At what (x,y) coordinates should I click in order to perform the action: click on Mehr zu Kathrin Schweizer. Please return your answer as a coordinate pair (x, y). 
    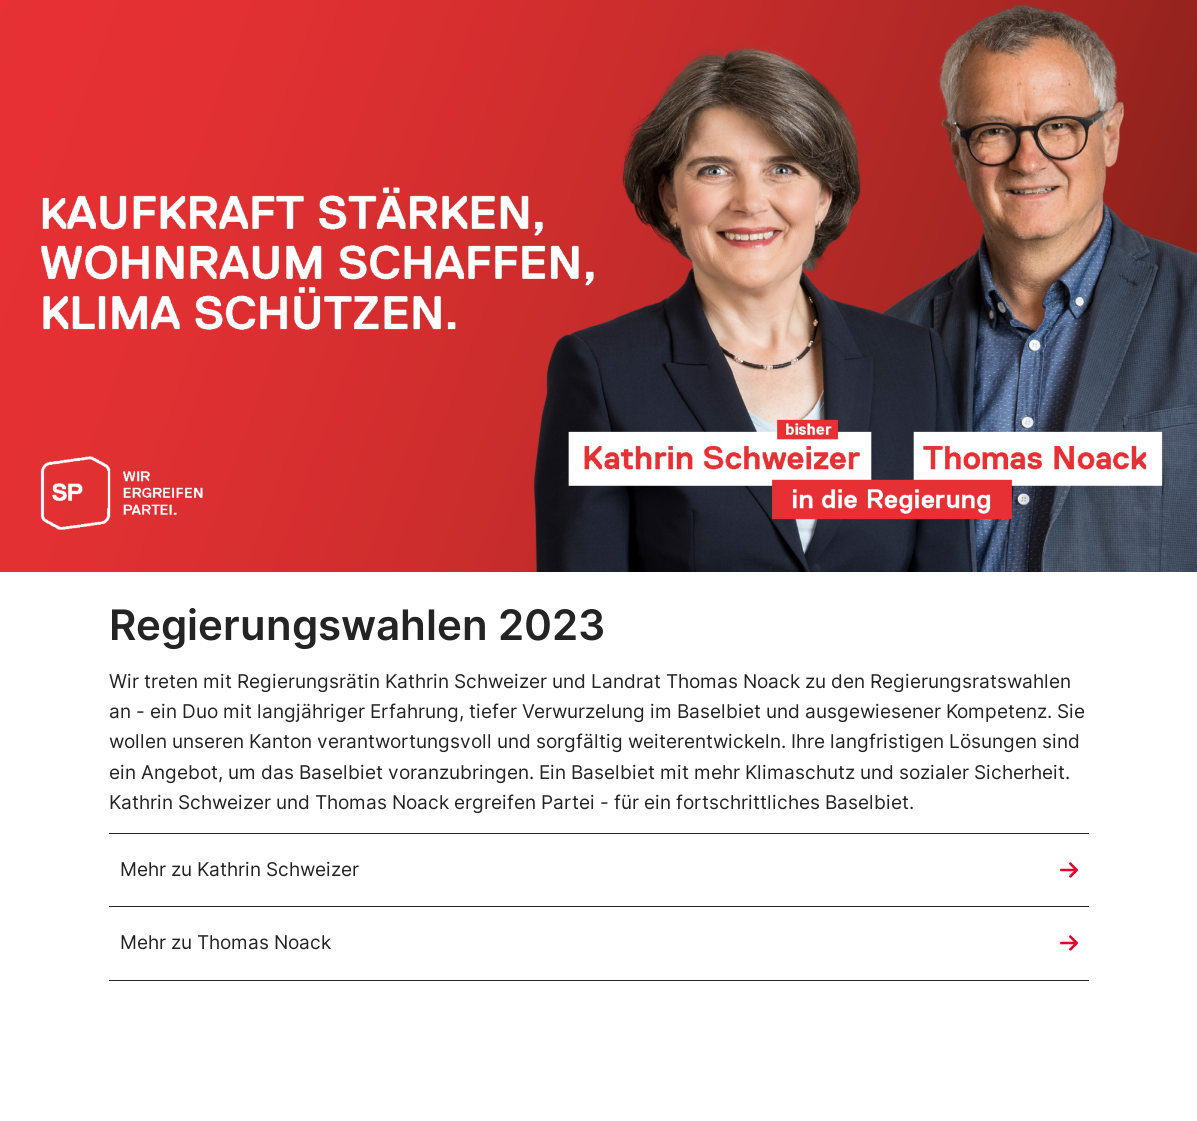
    Looking at the image, I should click on (239, 869).